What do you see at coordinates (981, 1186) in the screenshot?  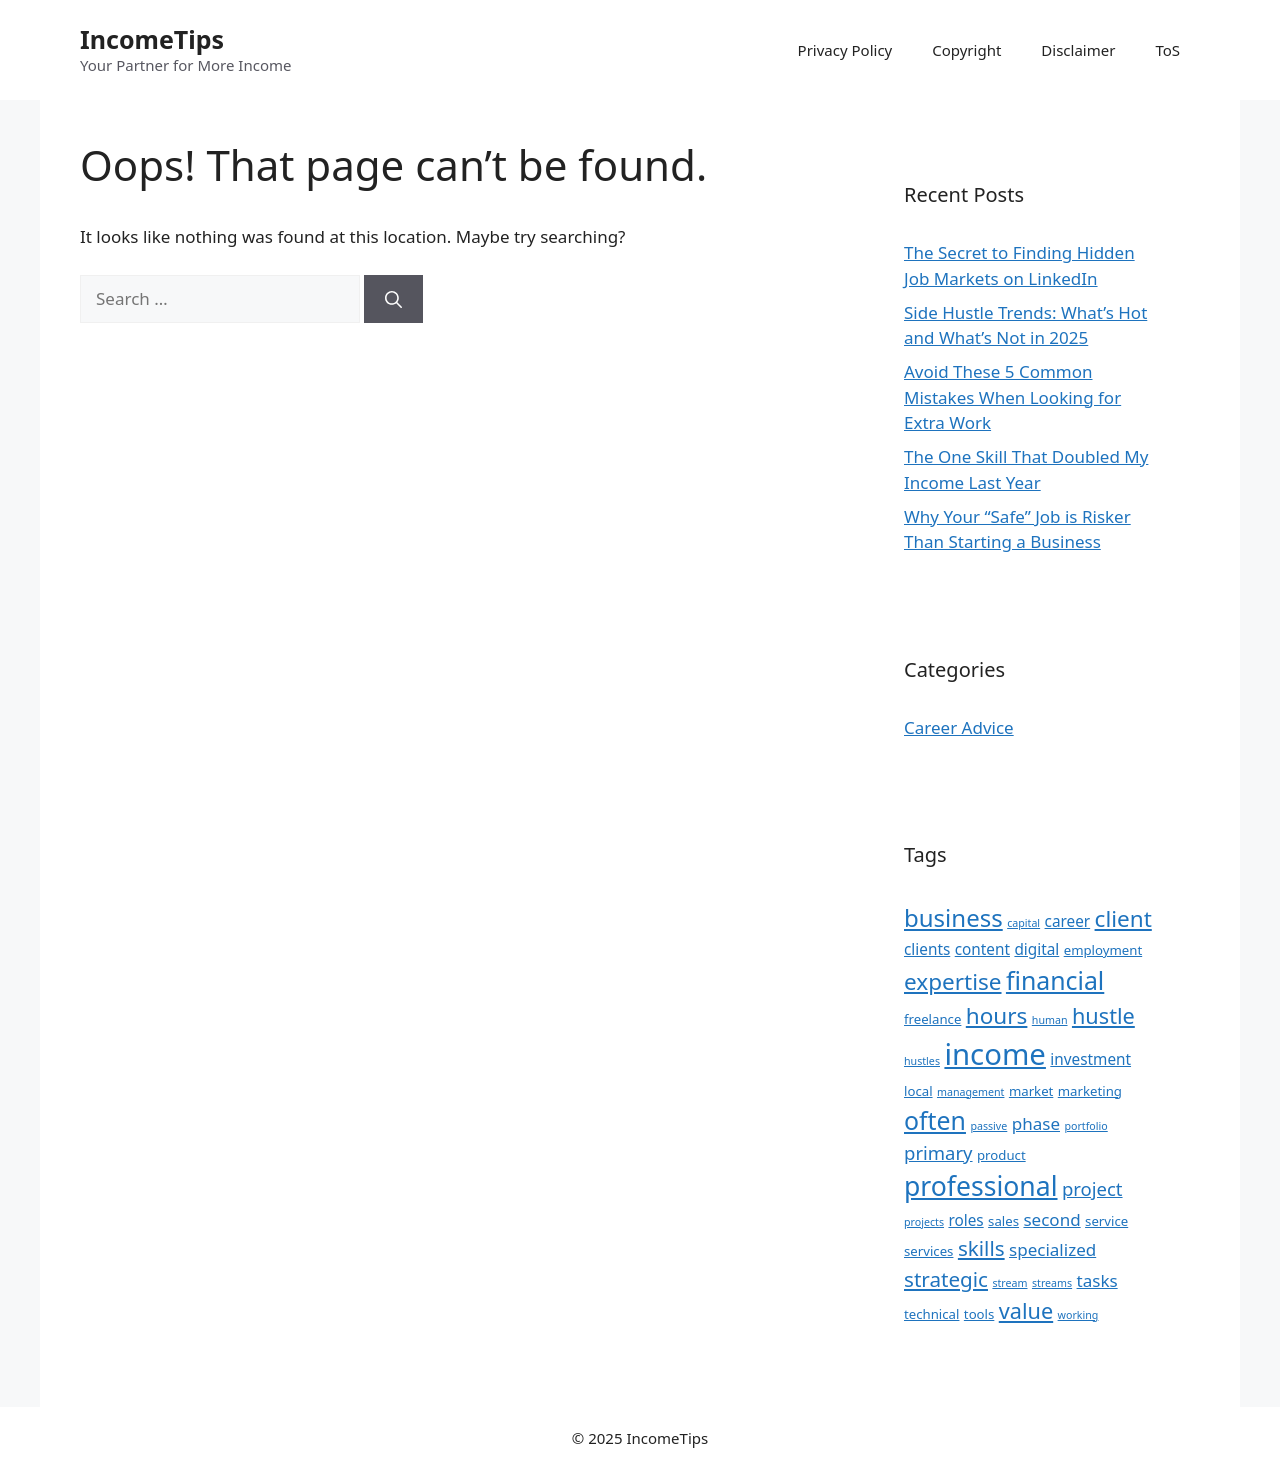 I see `professional [professional (16 items)]` at bounding box center [981, 1186].